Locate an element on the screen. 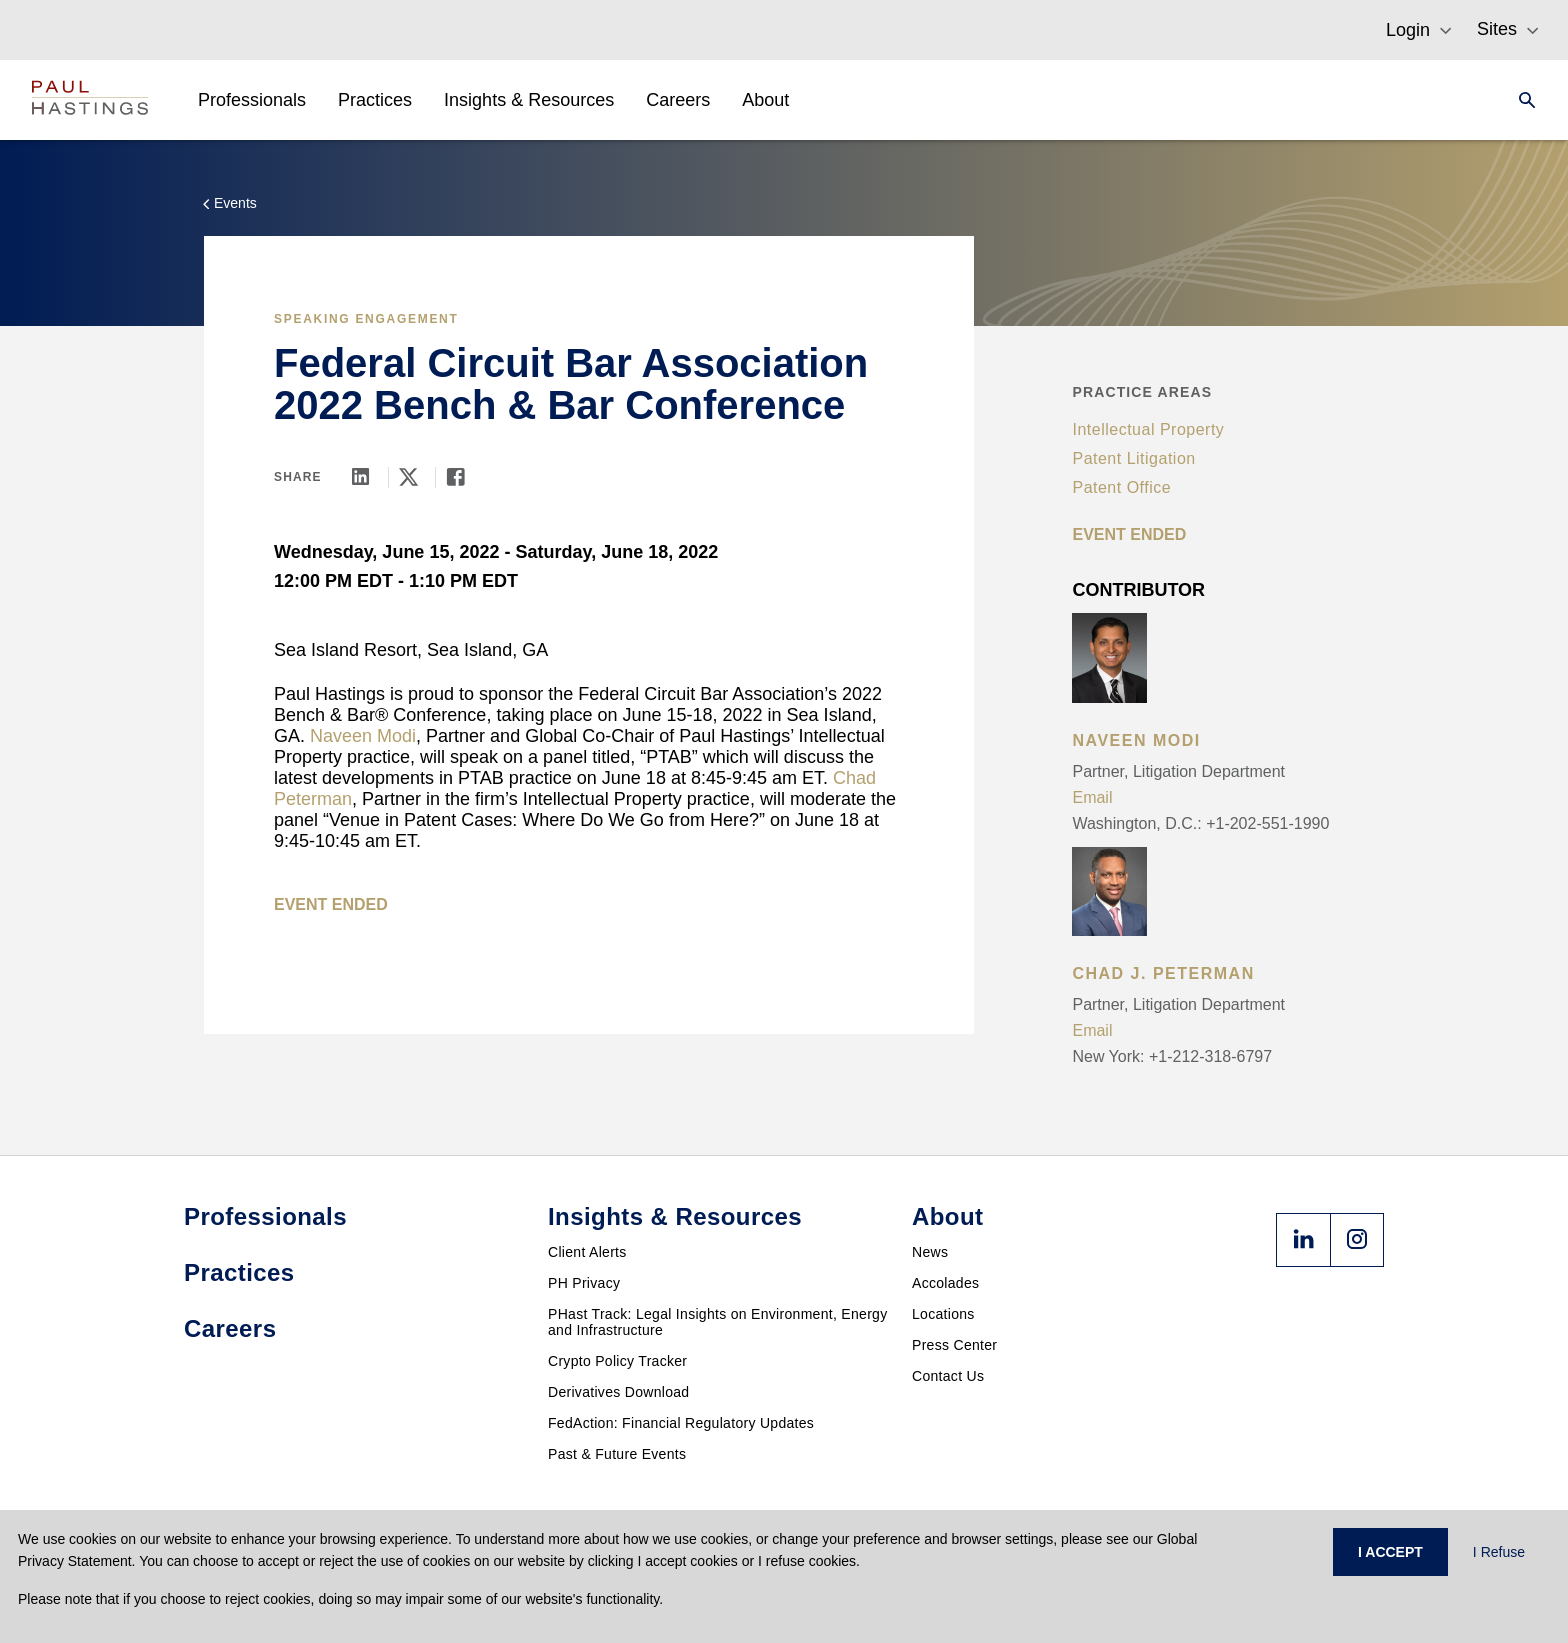 The height and width of the screenshot is (1643, 1568). Patent Litigation is located at coordinates (1133, 458).